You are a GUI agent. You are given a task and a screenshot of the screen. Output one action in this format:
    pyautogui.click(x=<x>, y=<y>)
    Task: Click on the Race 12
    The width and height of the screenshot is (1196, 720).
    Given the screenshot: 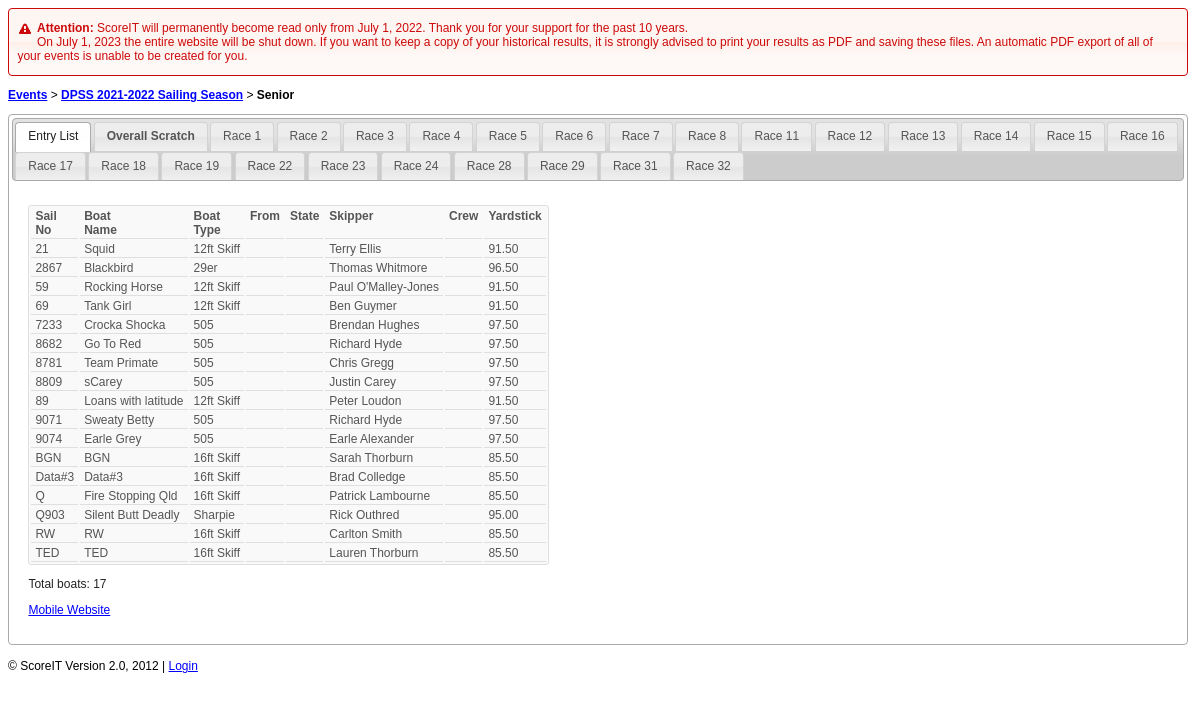 What is the action you would take?
    pyautogui.click(x=850, y=136)
    